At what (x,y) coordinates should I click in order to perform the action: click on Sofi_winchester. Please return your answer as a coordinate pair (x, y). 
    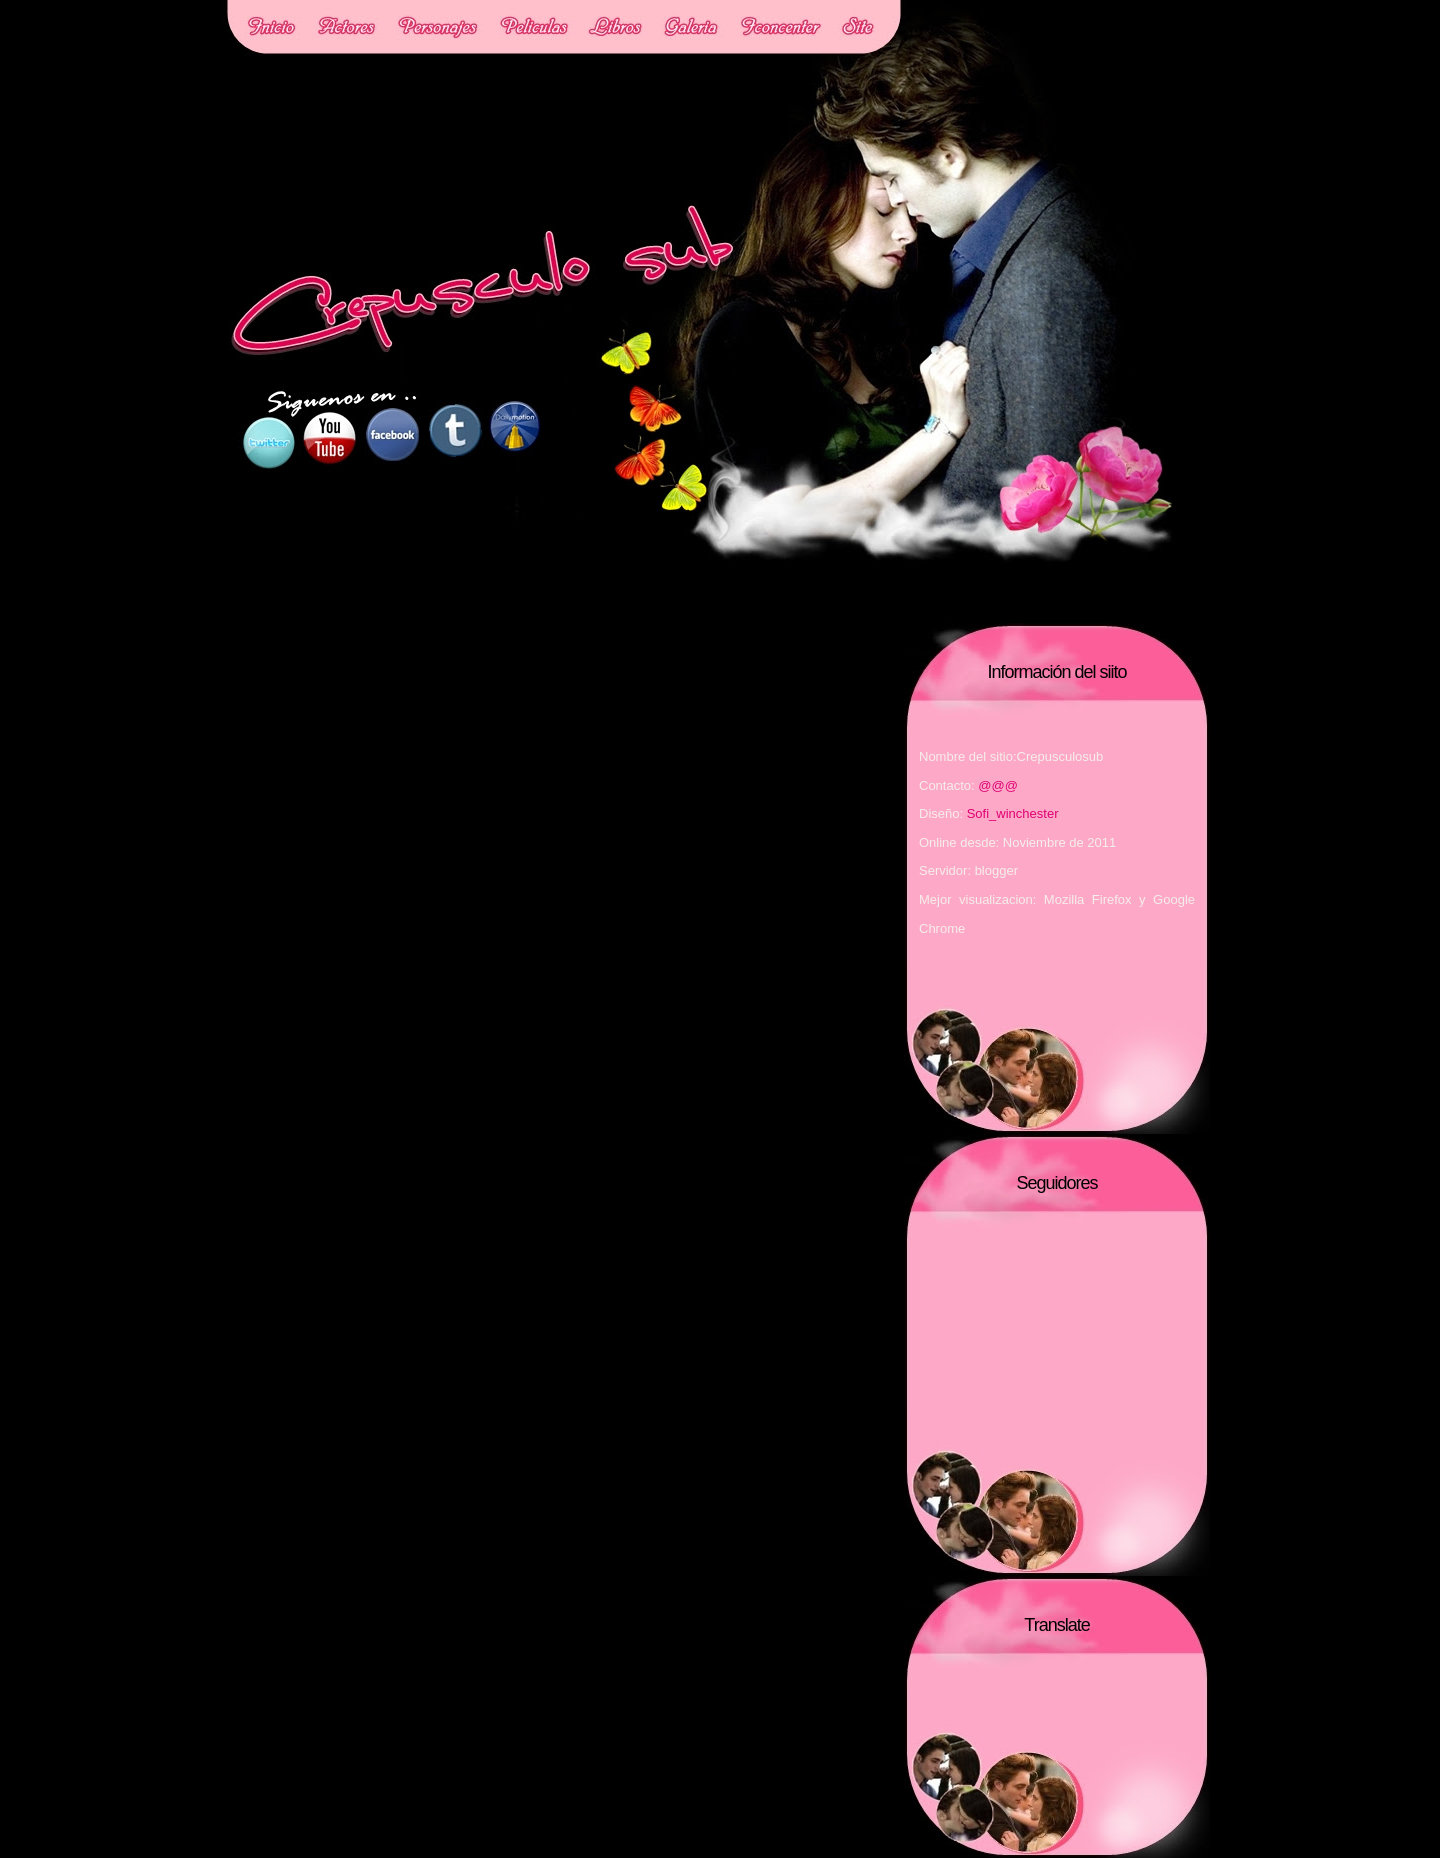
    Looking at the image, I should click on (1013, 813).